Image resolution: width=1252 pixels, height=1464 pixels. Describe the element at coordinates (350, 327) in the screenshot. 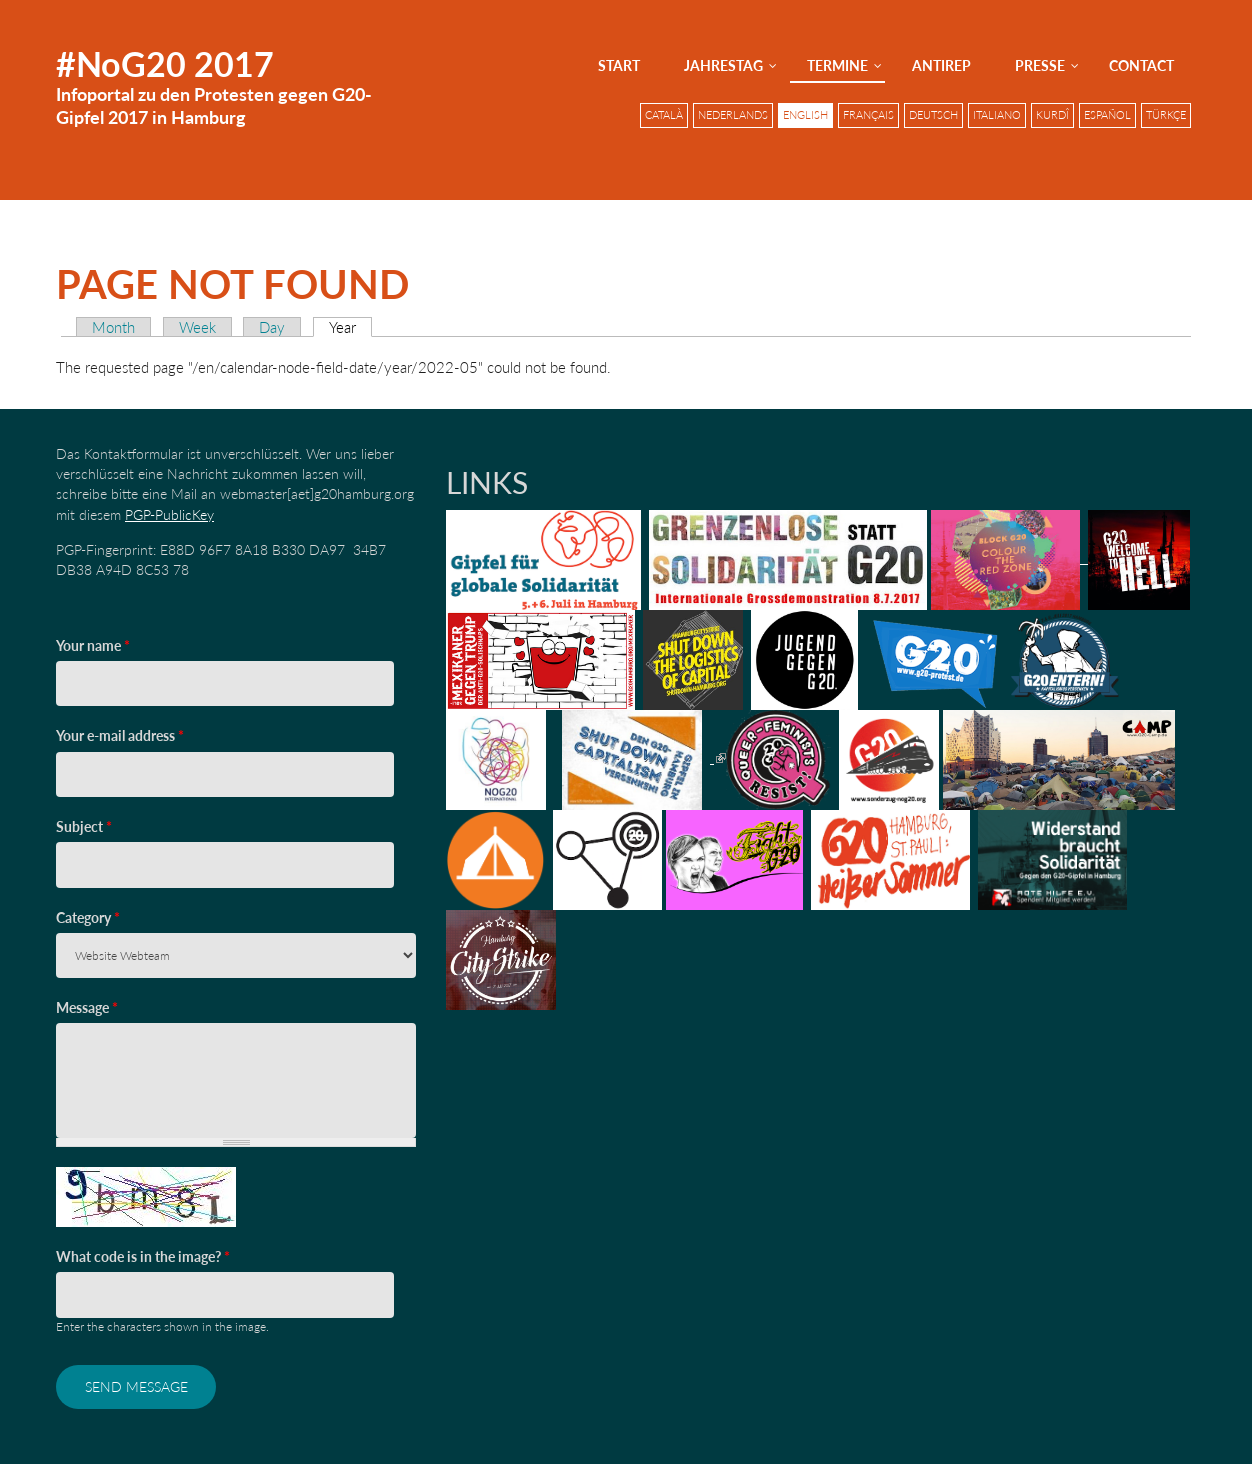

I see `Year` at that location.